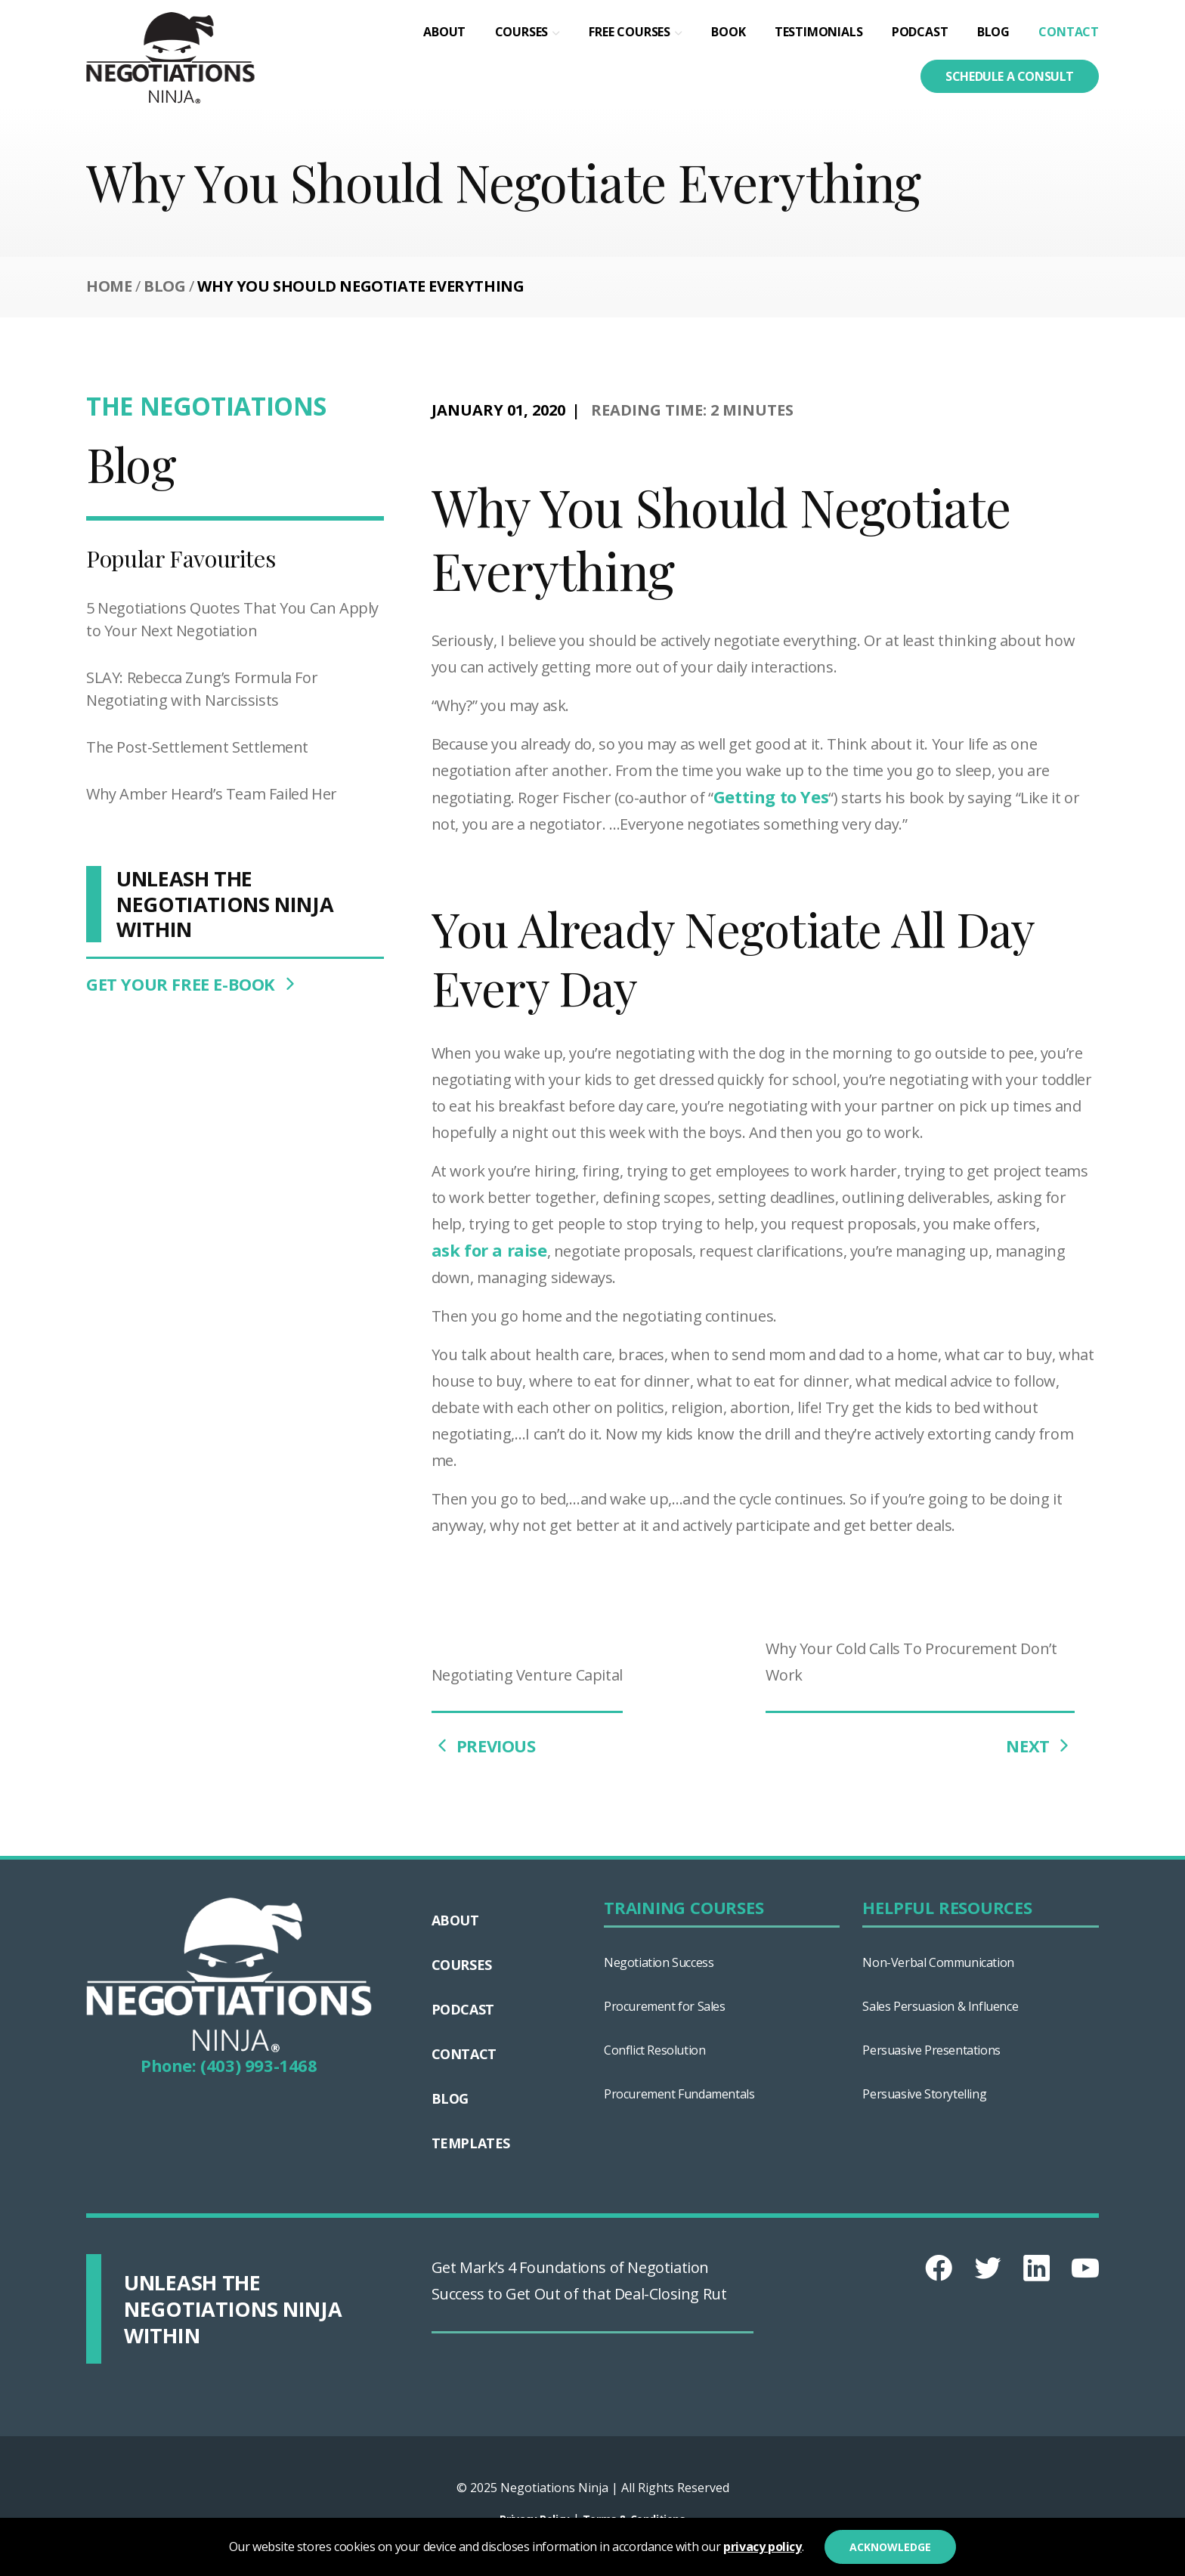  I want to click on Home, so click(108, 286).